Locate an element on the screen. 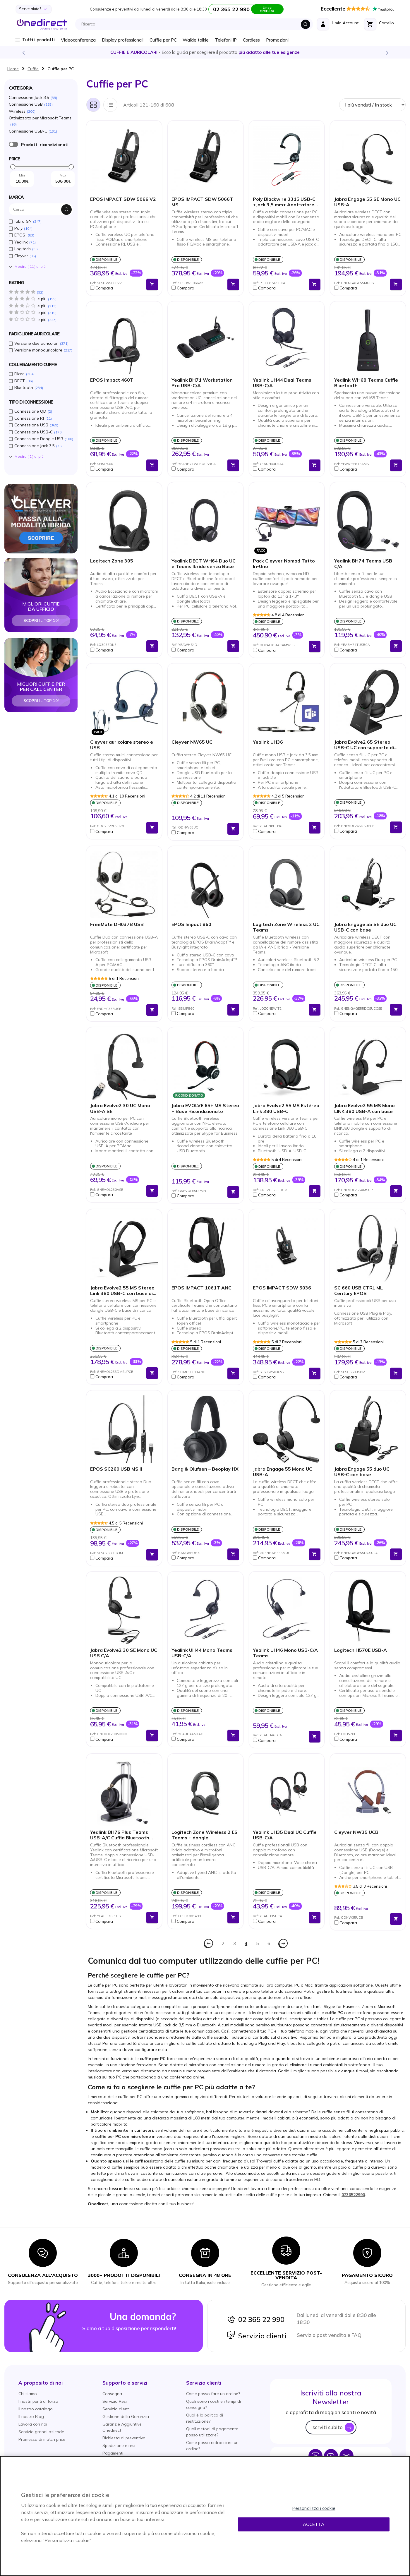 The height and width of the screenshot is (2576, 410). Il nostro Blog is located at coordinates (31, 2416).